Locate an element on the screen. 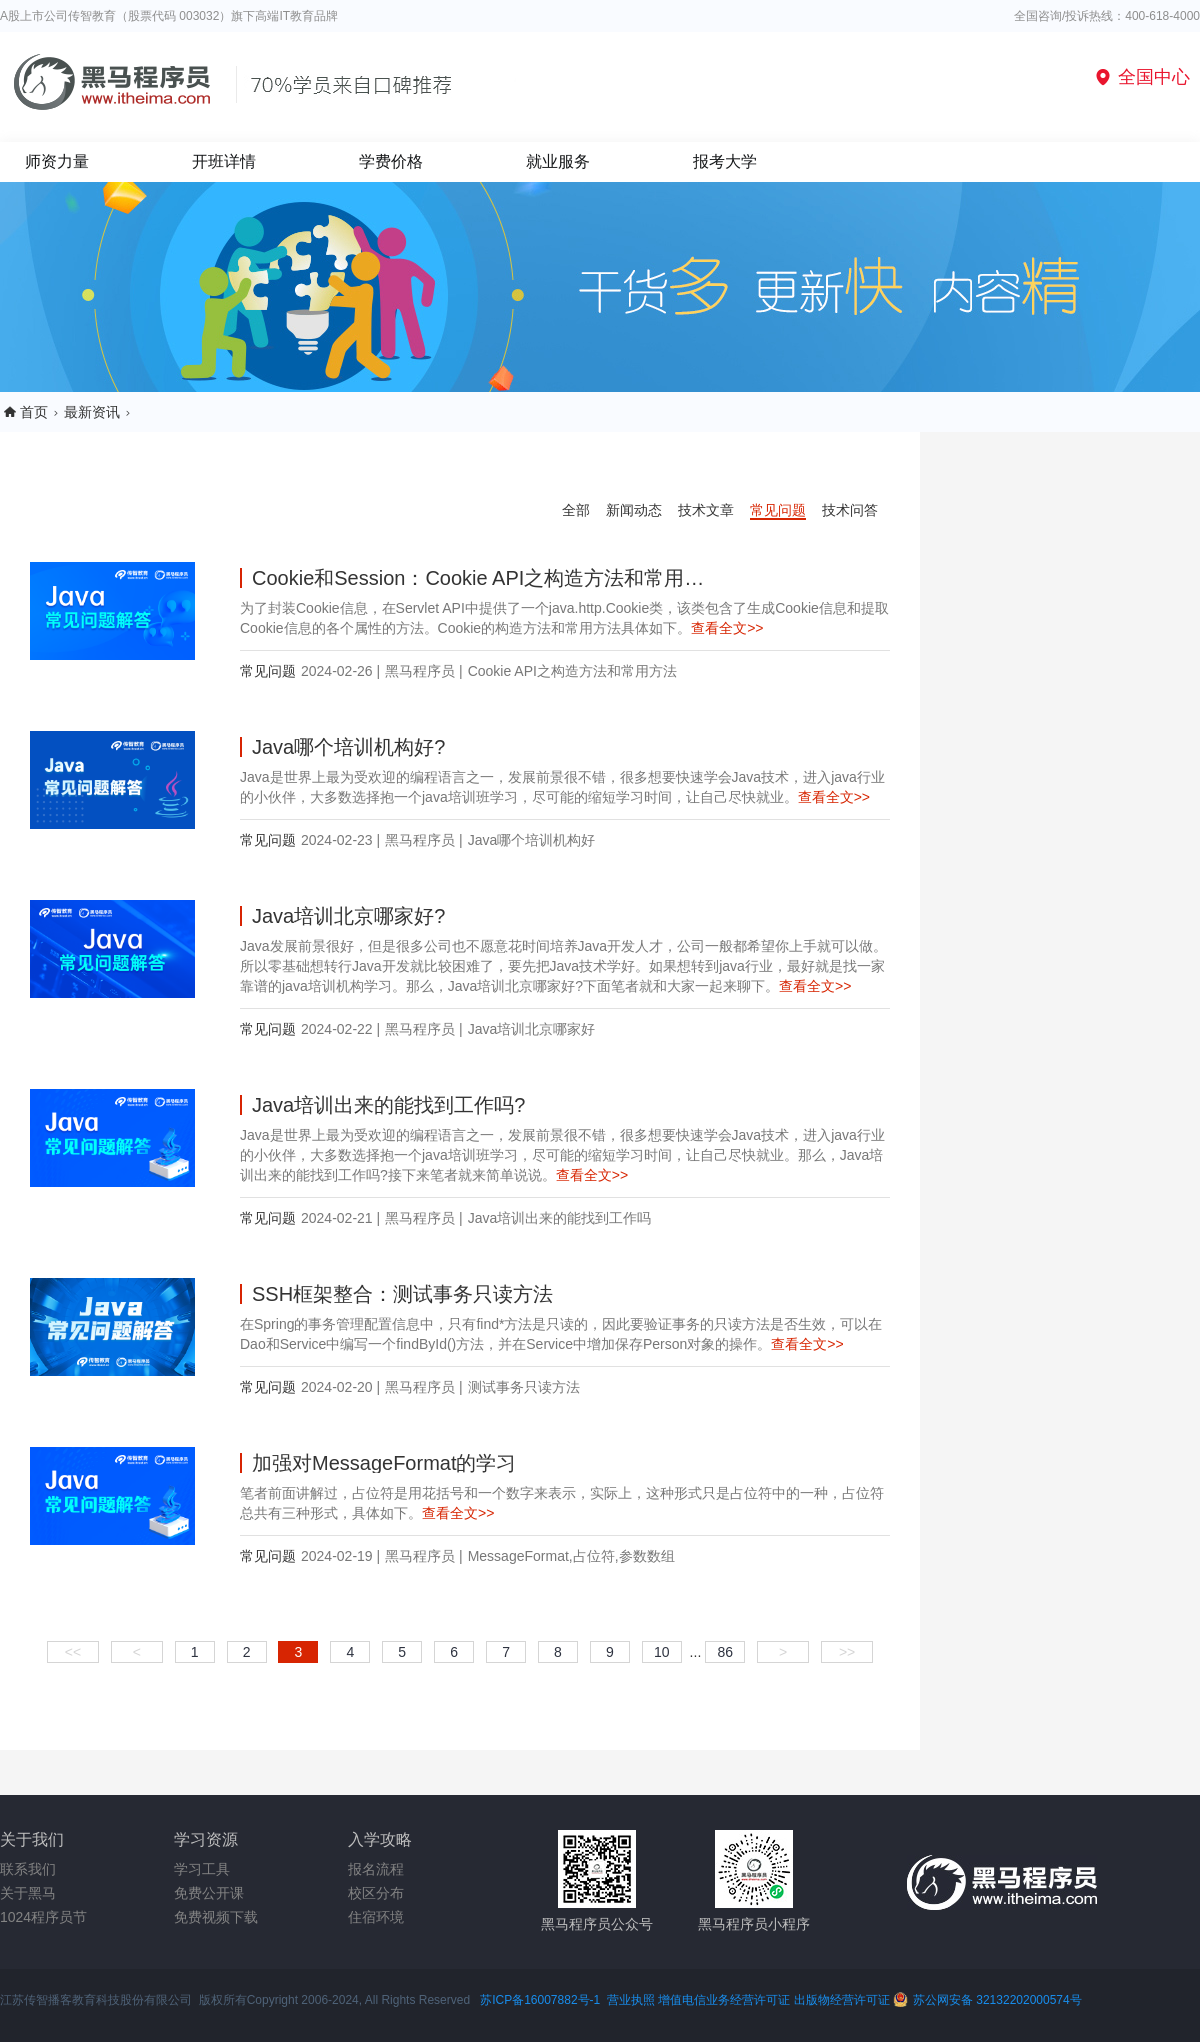 Image resolution: width=1200 pixels, height=2042 pixels. A股上市公司传智教育（股票代码 003032）旗下高端IT教育品牌 is located at coordinates (169, 16).